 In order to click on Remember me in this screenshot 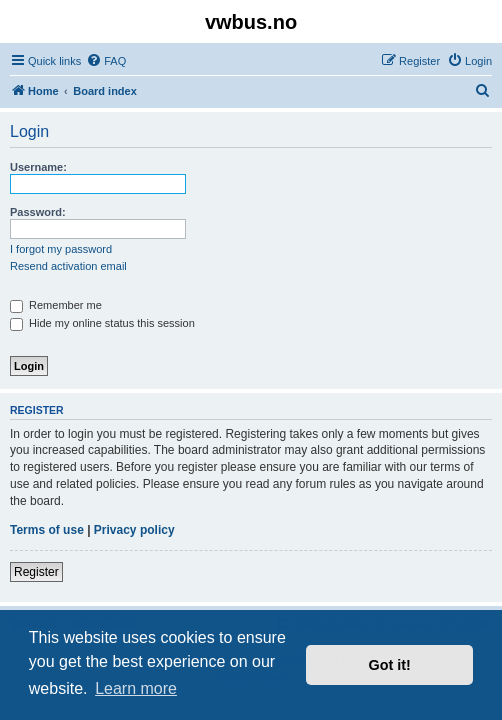, I will do `click(56, 305)`.